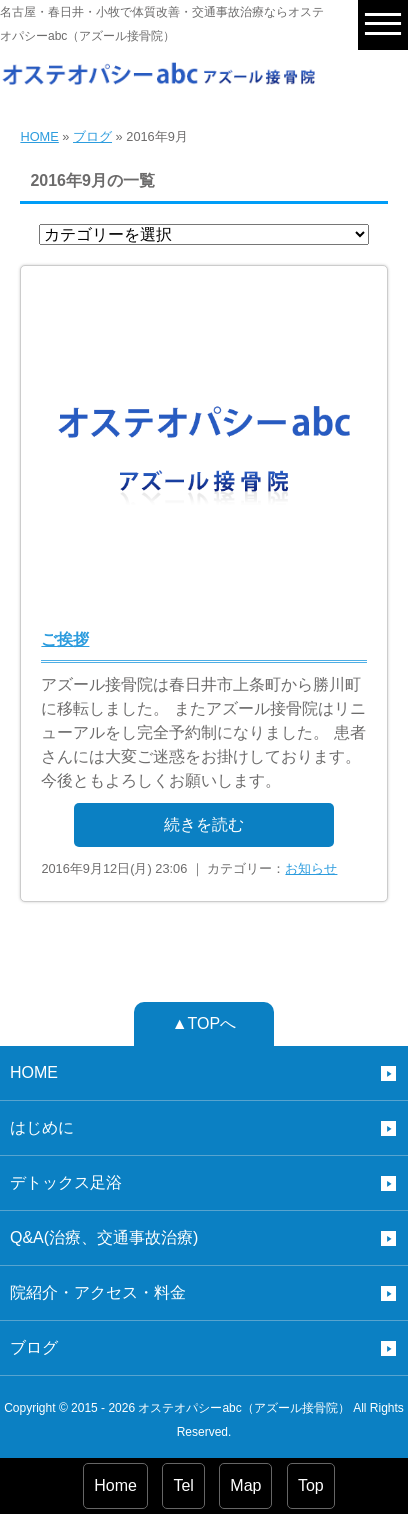  Describe the element at coordinates (183, 1485) in the screenshot. I see `Tel` at that location.